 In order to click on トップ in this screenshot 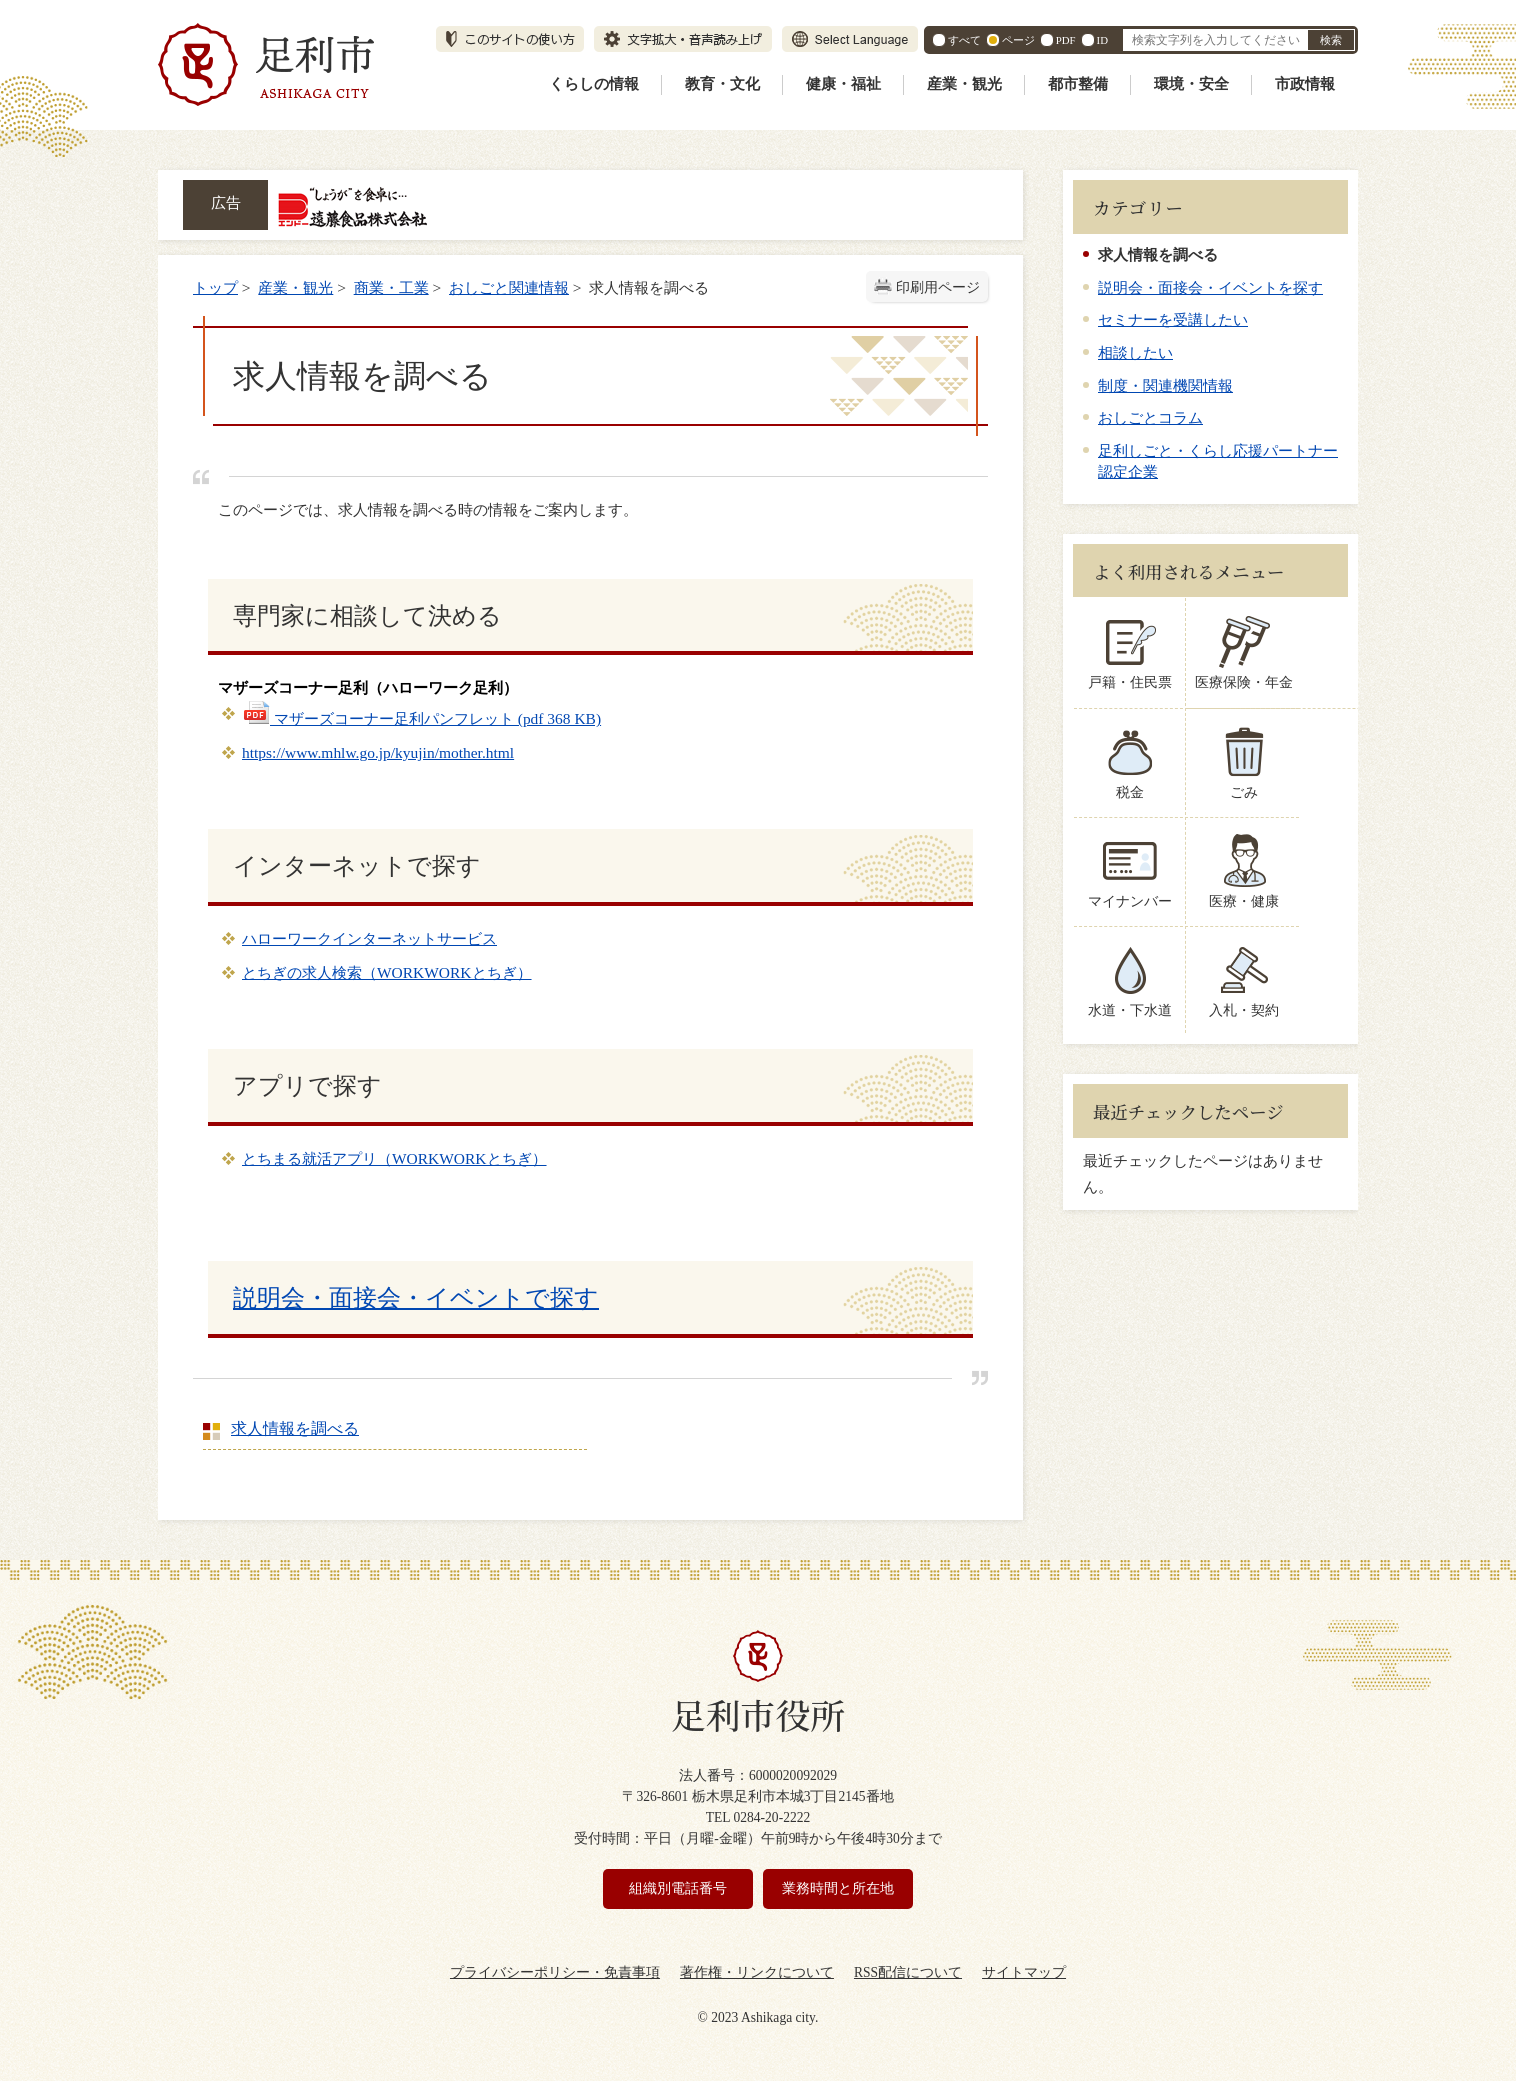, I will do `click(215, 287)`.